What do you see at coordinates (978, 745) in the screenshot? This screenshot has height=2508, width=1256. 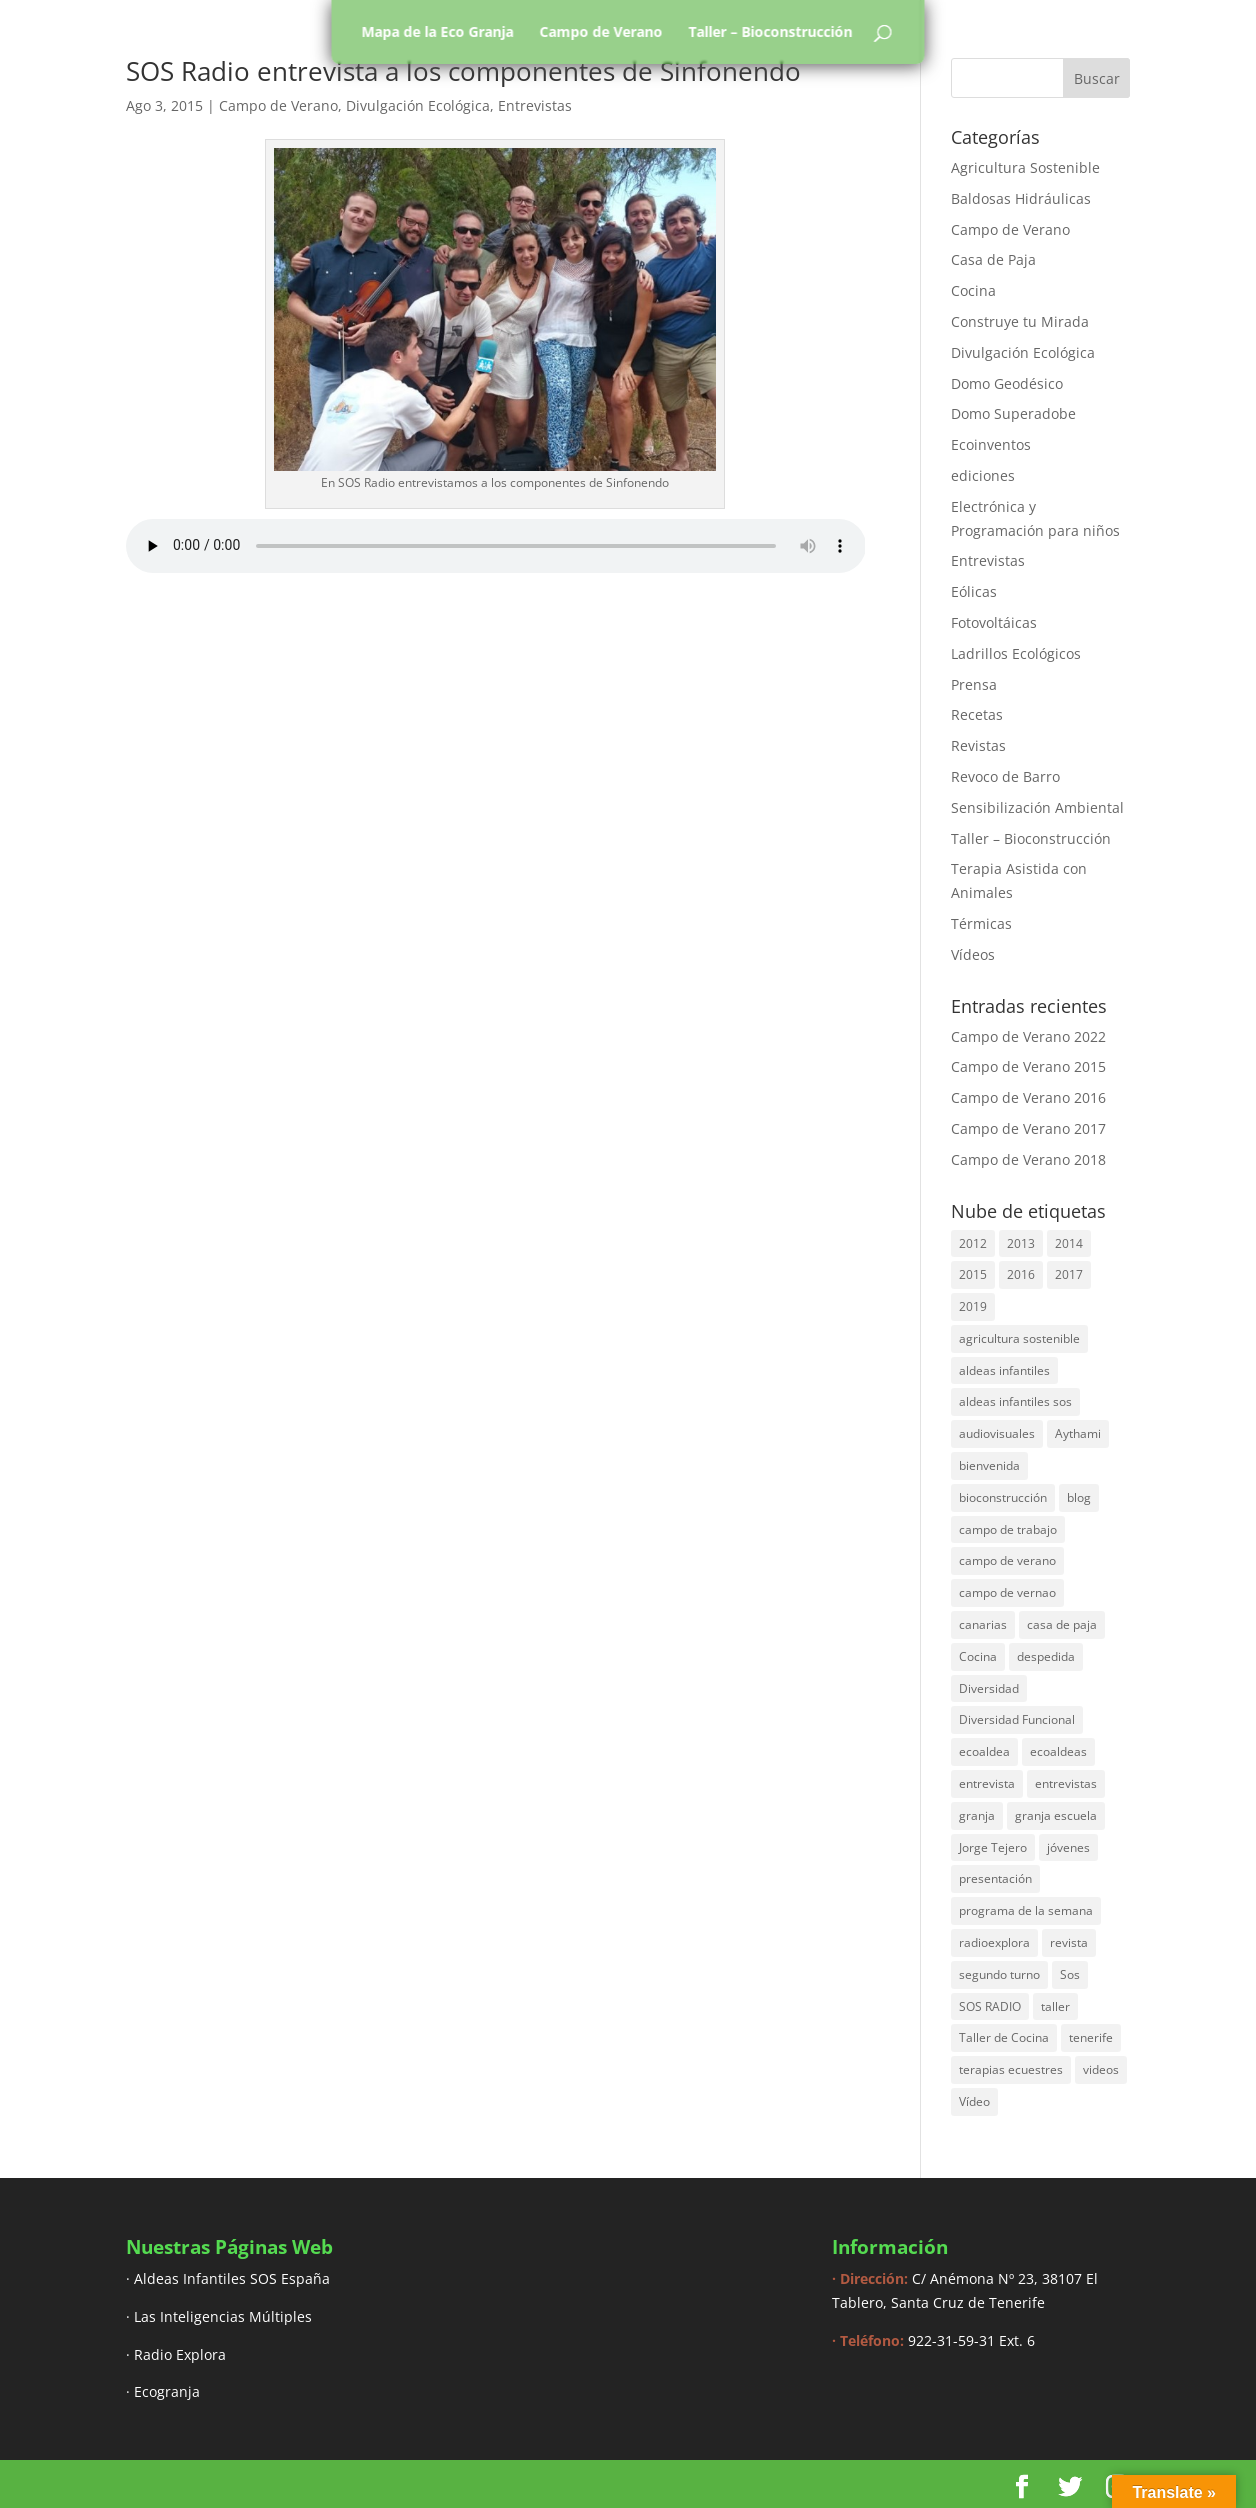 I see `Revistas` at bounding box center [978, 745].